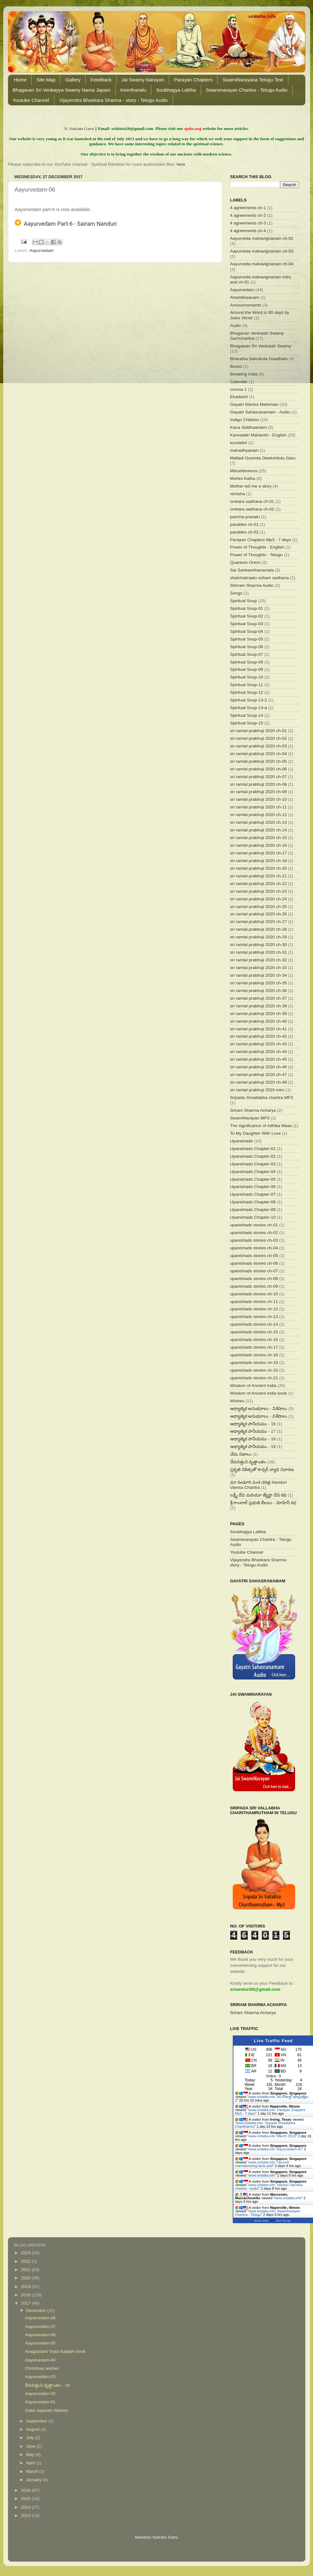 This screenshot has width=313, height=2576. What do you see at coordinates (258, 791) in the screenshot?
I see `sri ramlal prabhuji 2020 ch-09` at bounding box center [258, 791].